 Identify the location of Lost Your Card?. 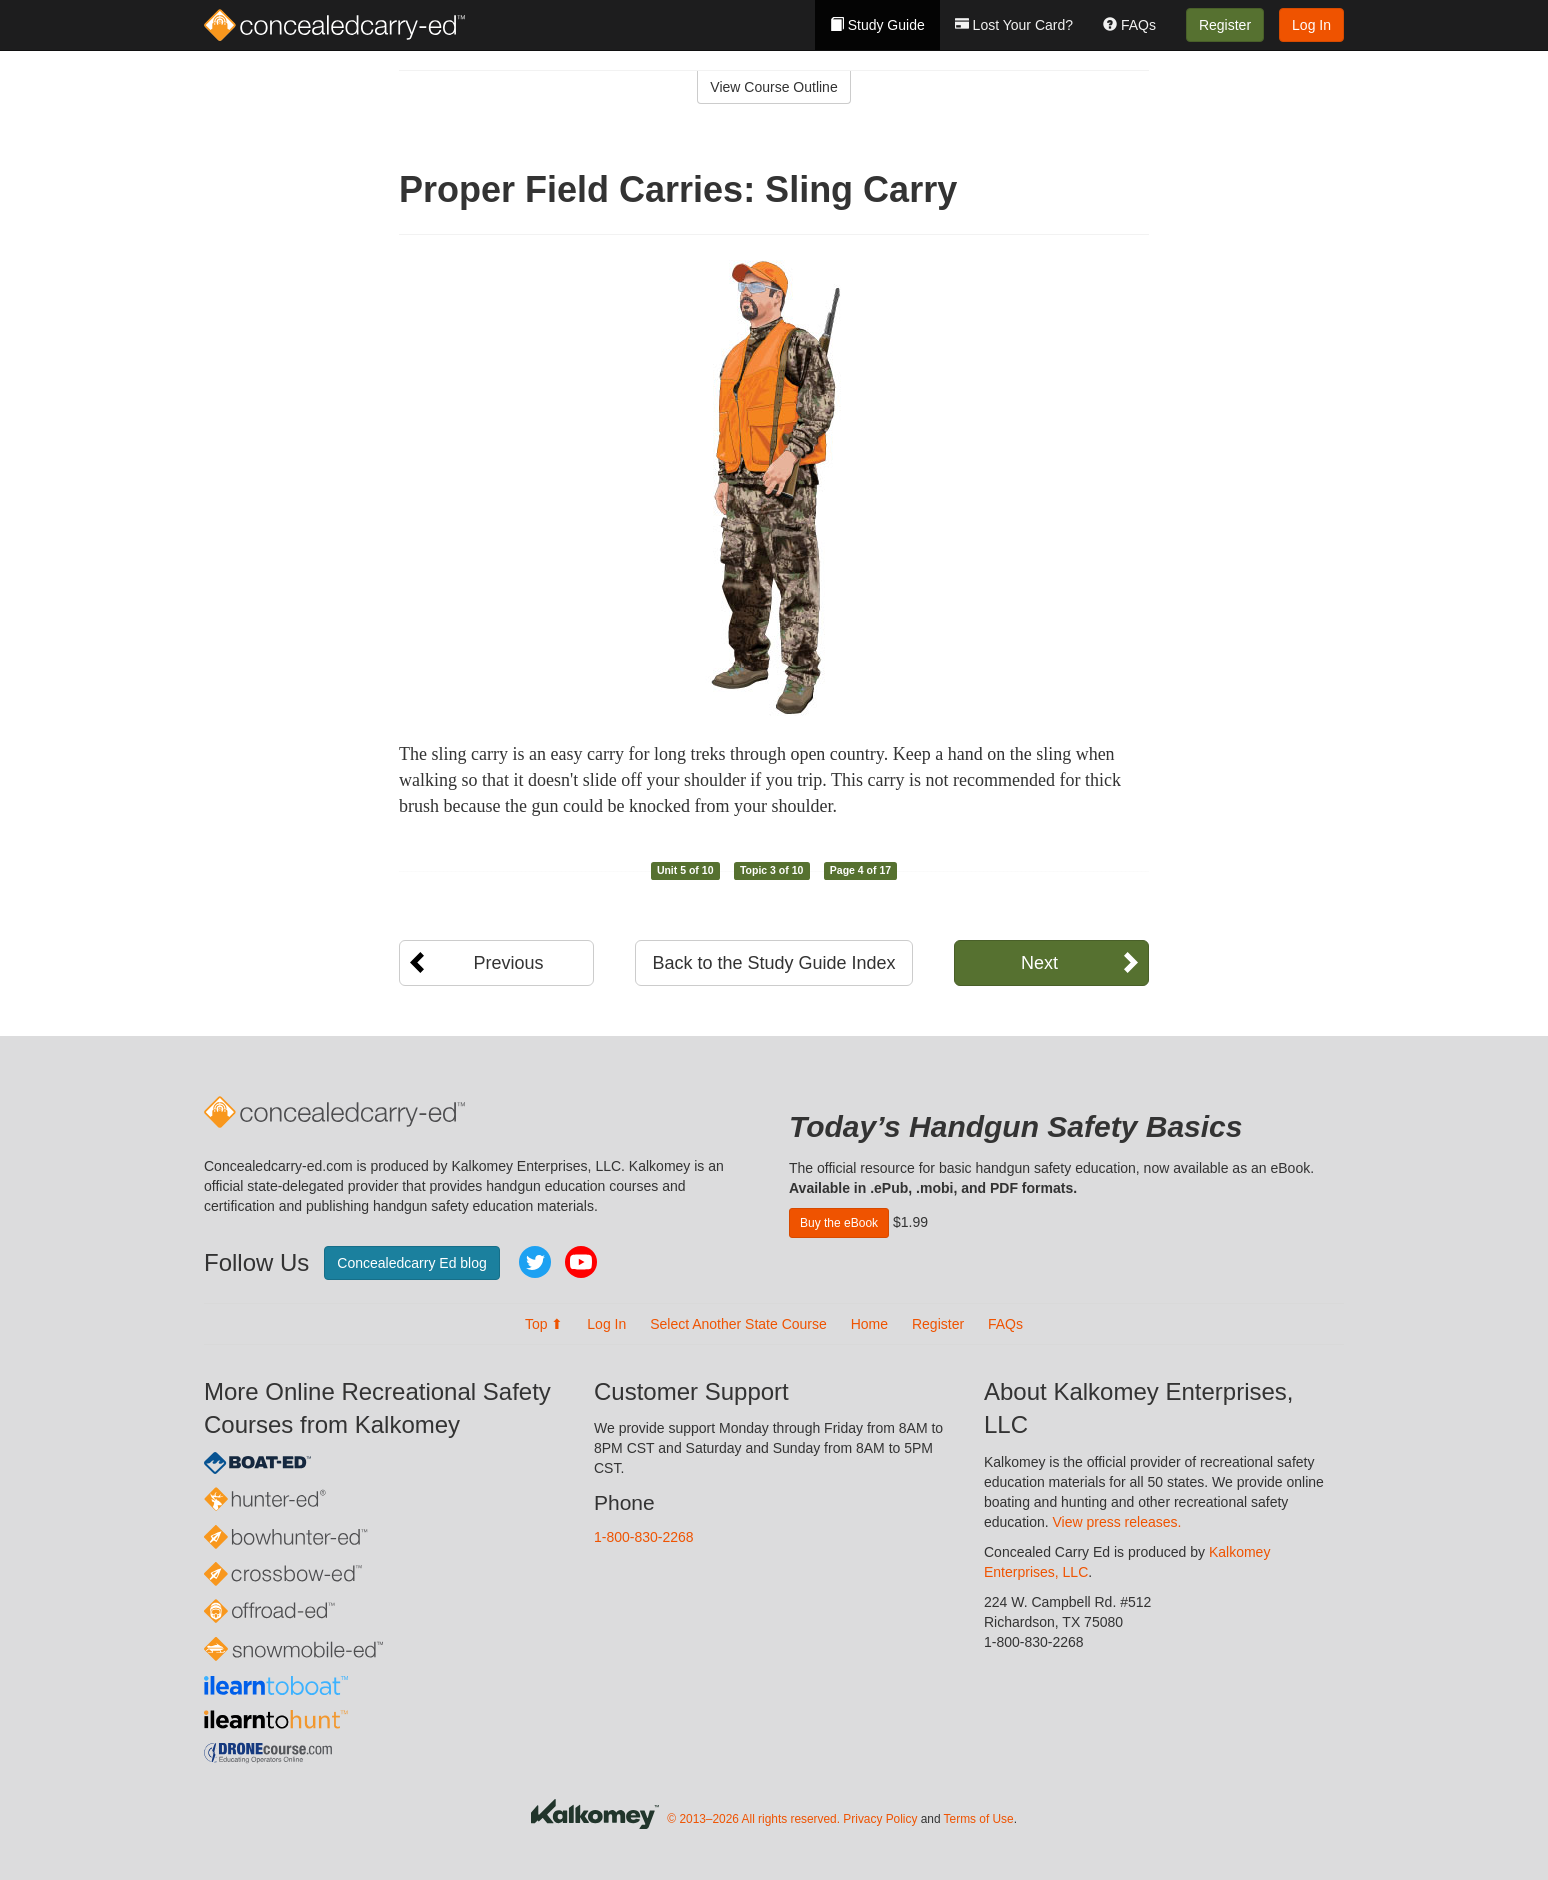
(1014, 25).